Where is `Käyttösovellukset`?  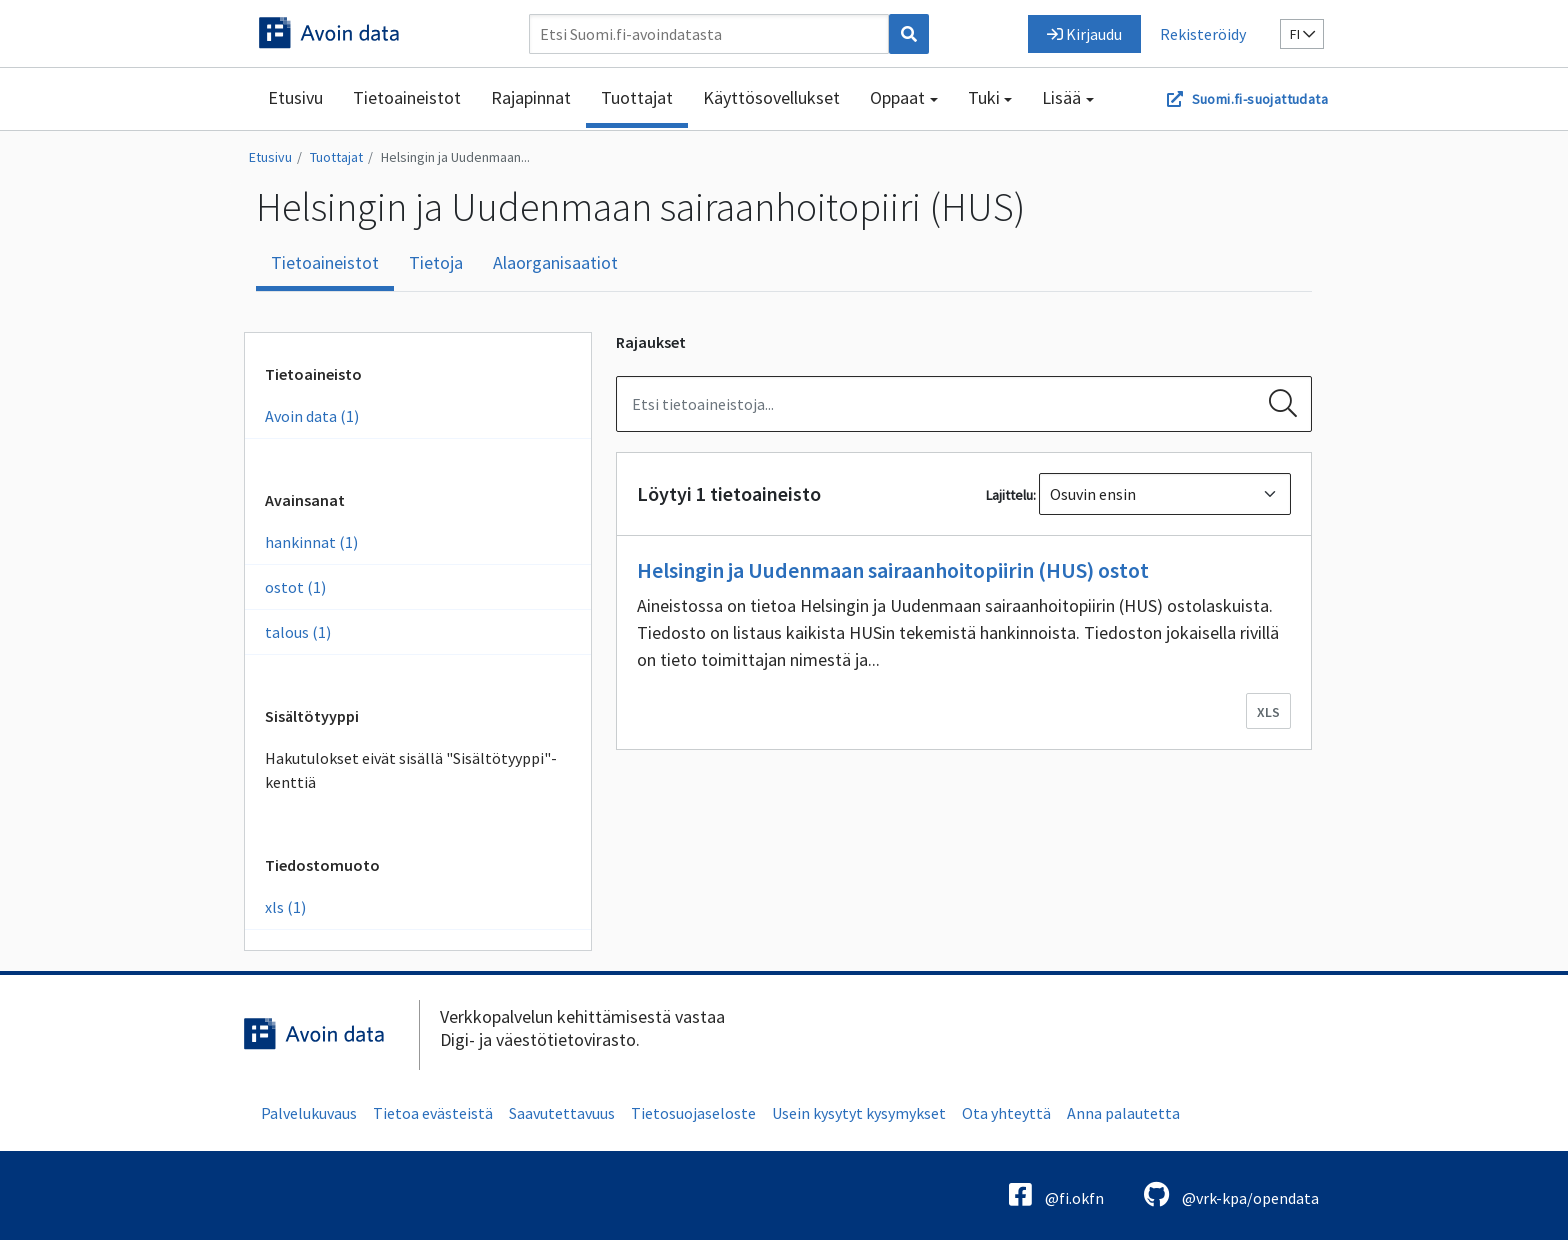
Käyttösovellukset is located at coordinates (771, 97).